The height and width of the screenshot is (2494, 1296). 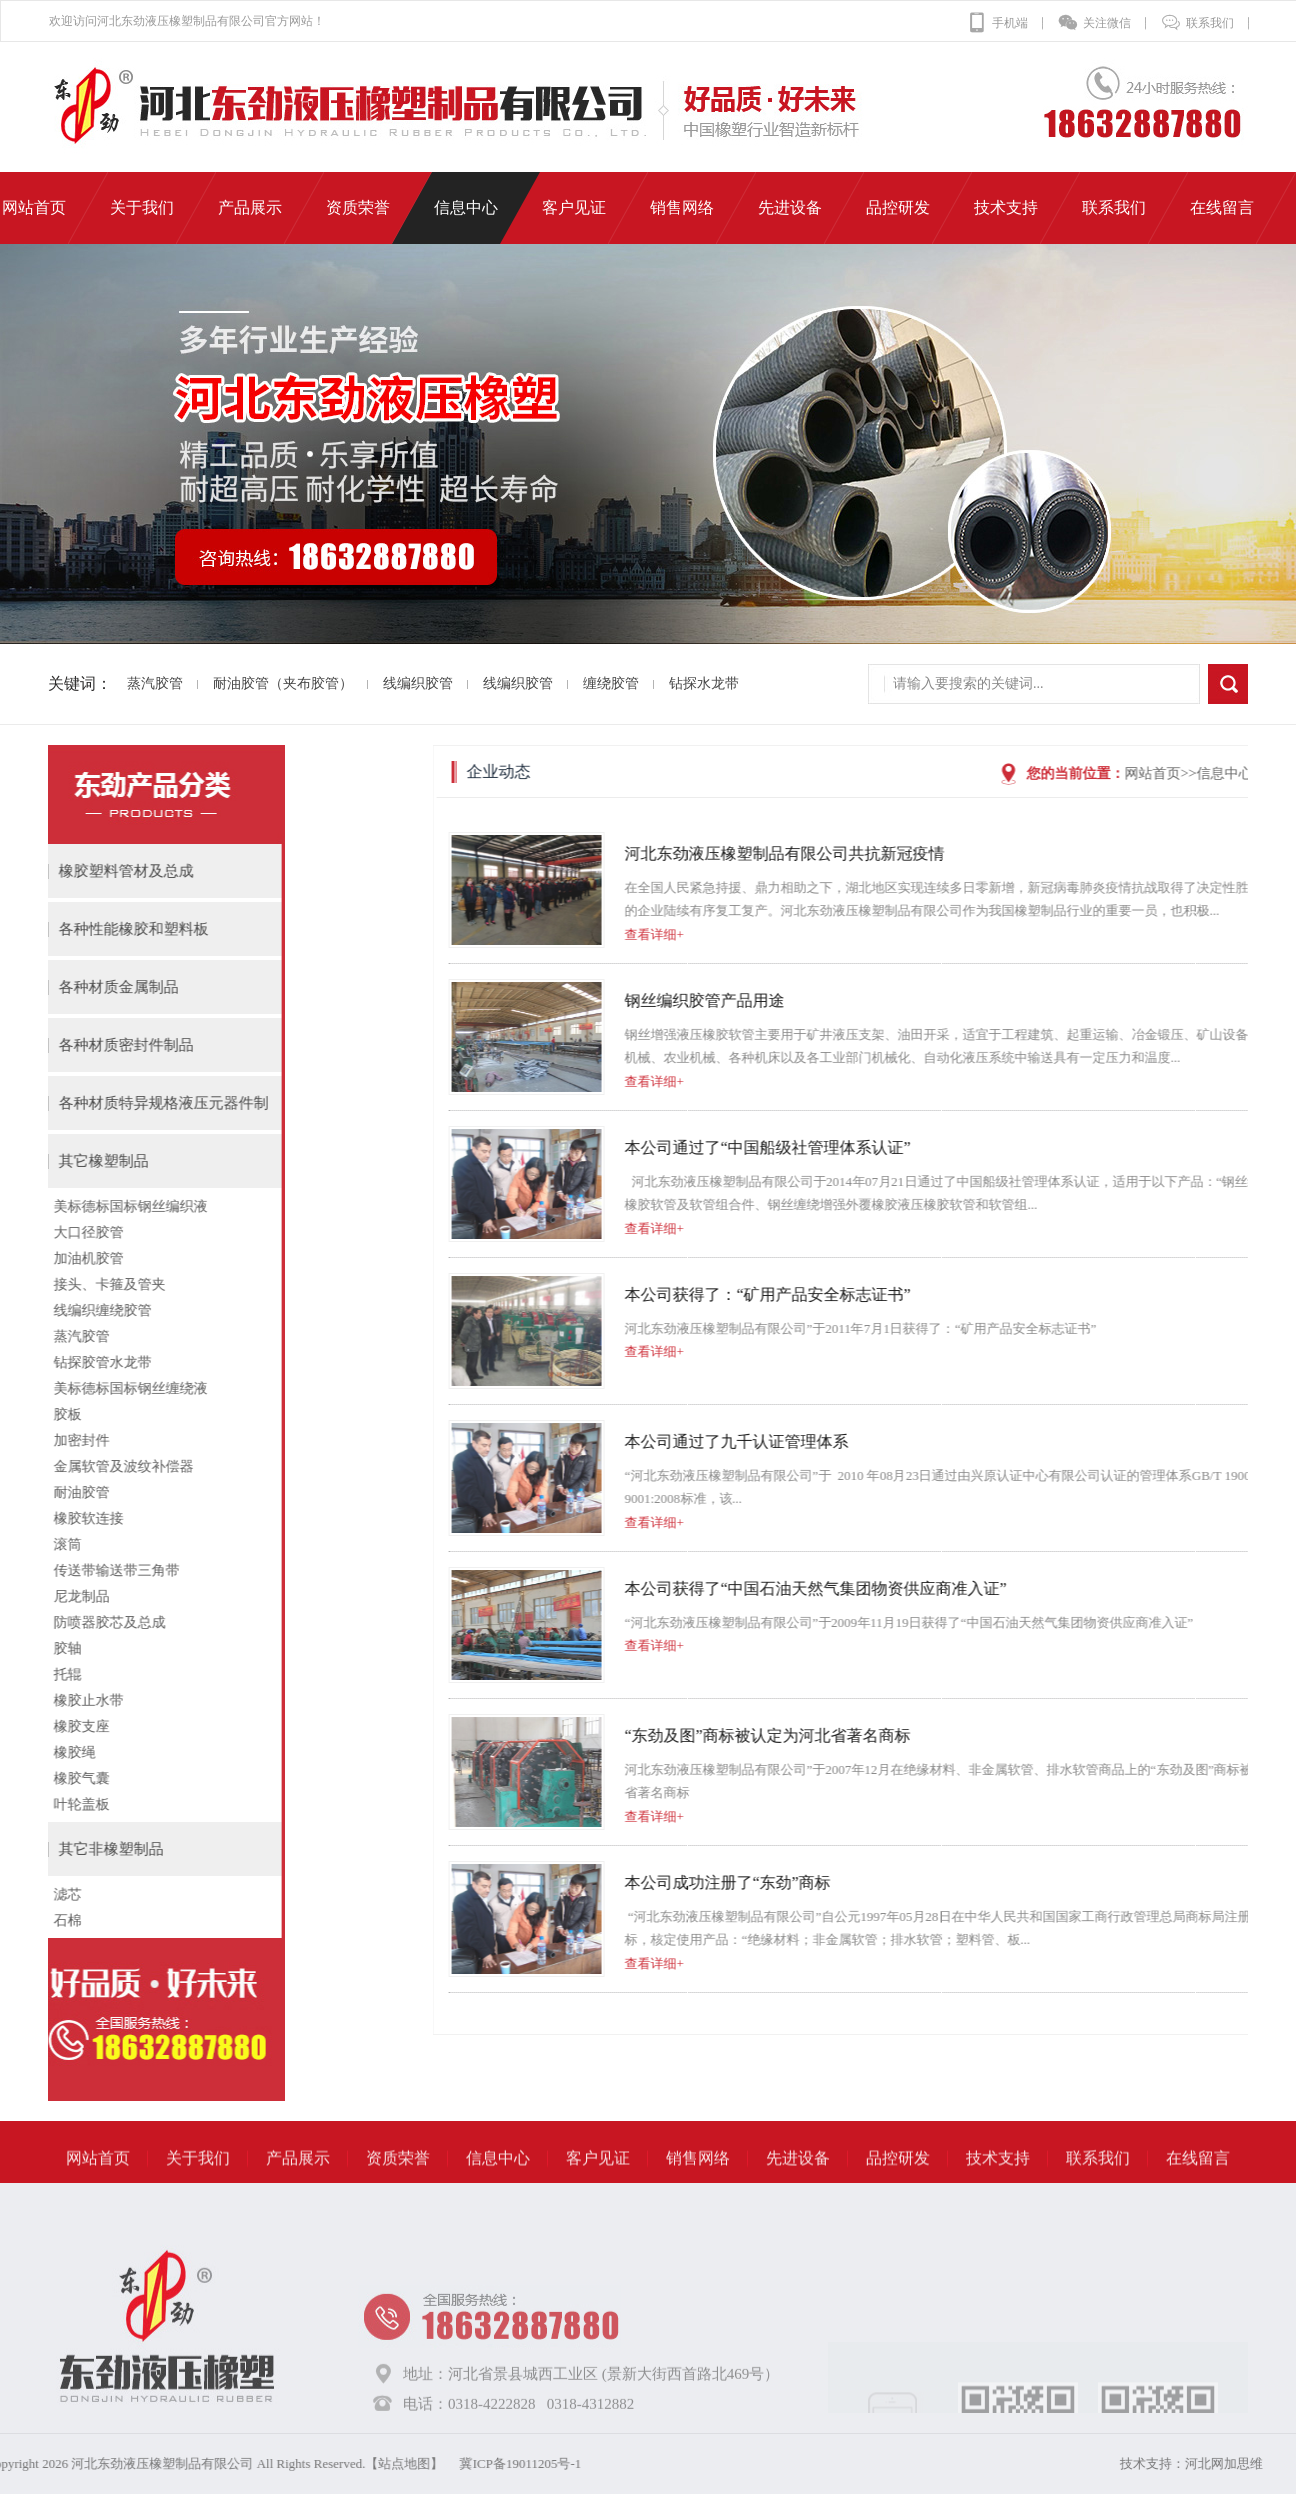 What do you see at coordinates (898, 2188) in the screenshot?
I see `品控研发` at bounding box center [898, 2188].